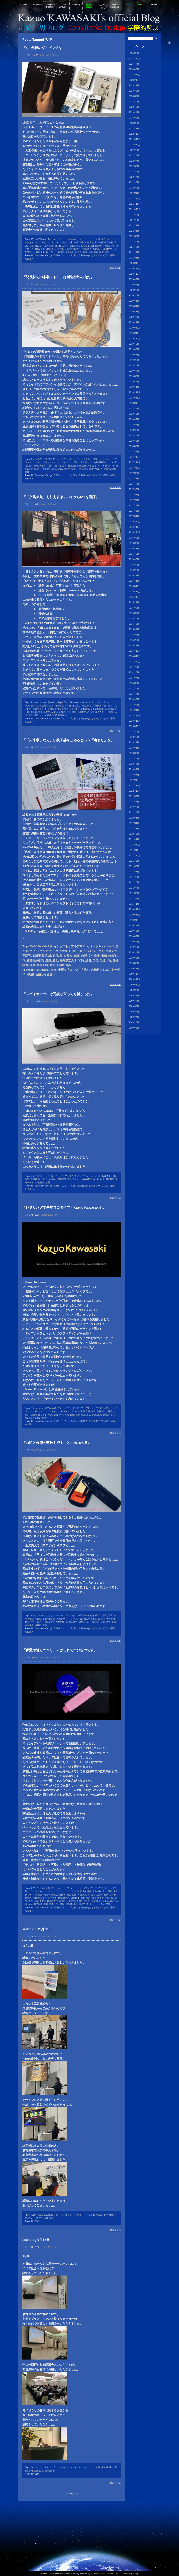 The image size is (179, 2576). What do you see at coordinates (51, 1904) in the screenshot?
I see `訴訟` at bounding box center [51, 1904].